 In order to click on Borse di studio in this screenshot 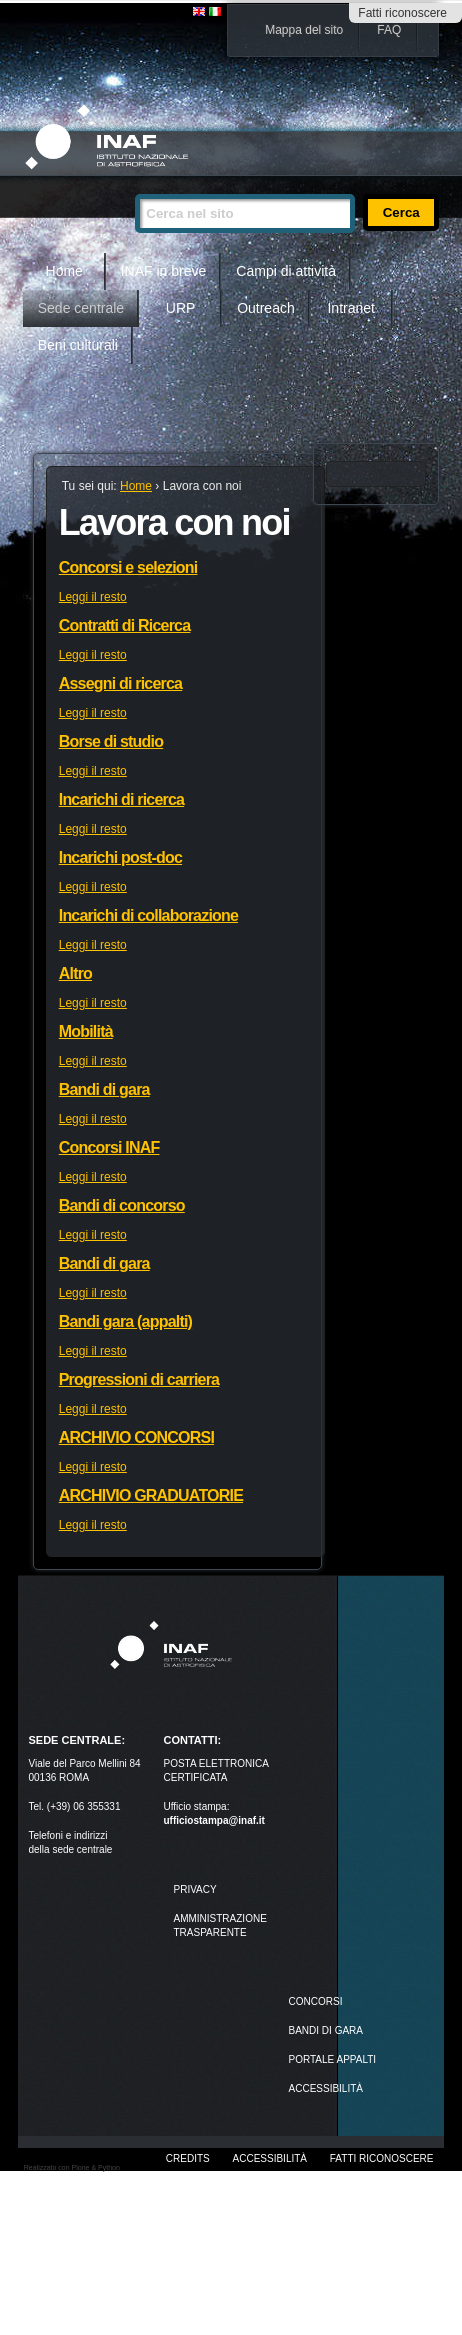, I will do `click(111, 741)`.